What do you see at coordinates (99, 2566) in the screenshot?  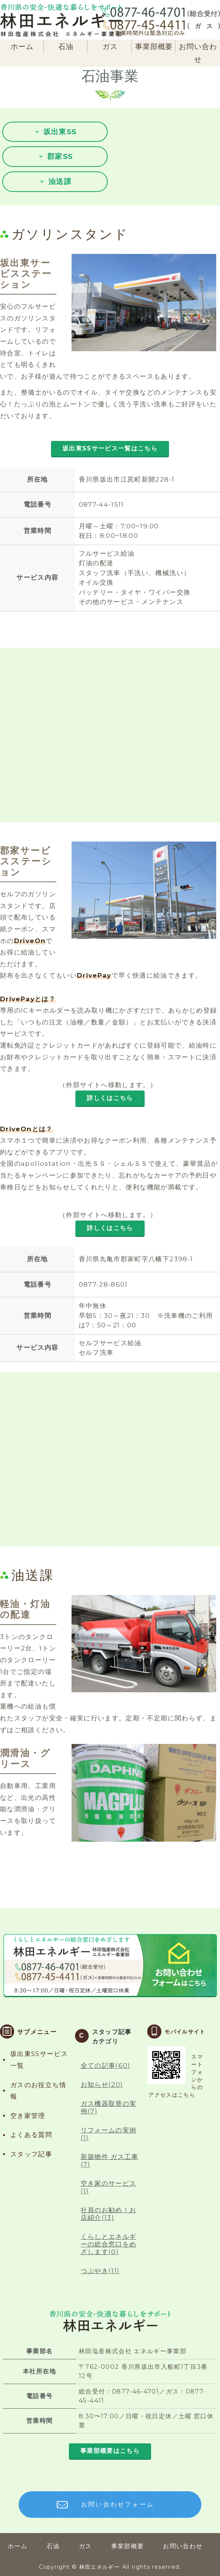 I see `林田エネルギー` at bounding box center [99, 2566].